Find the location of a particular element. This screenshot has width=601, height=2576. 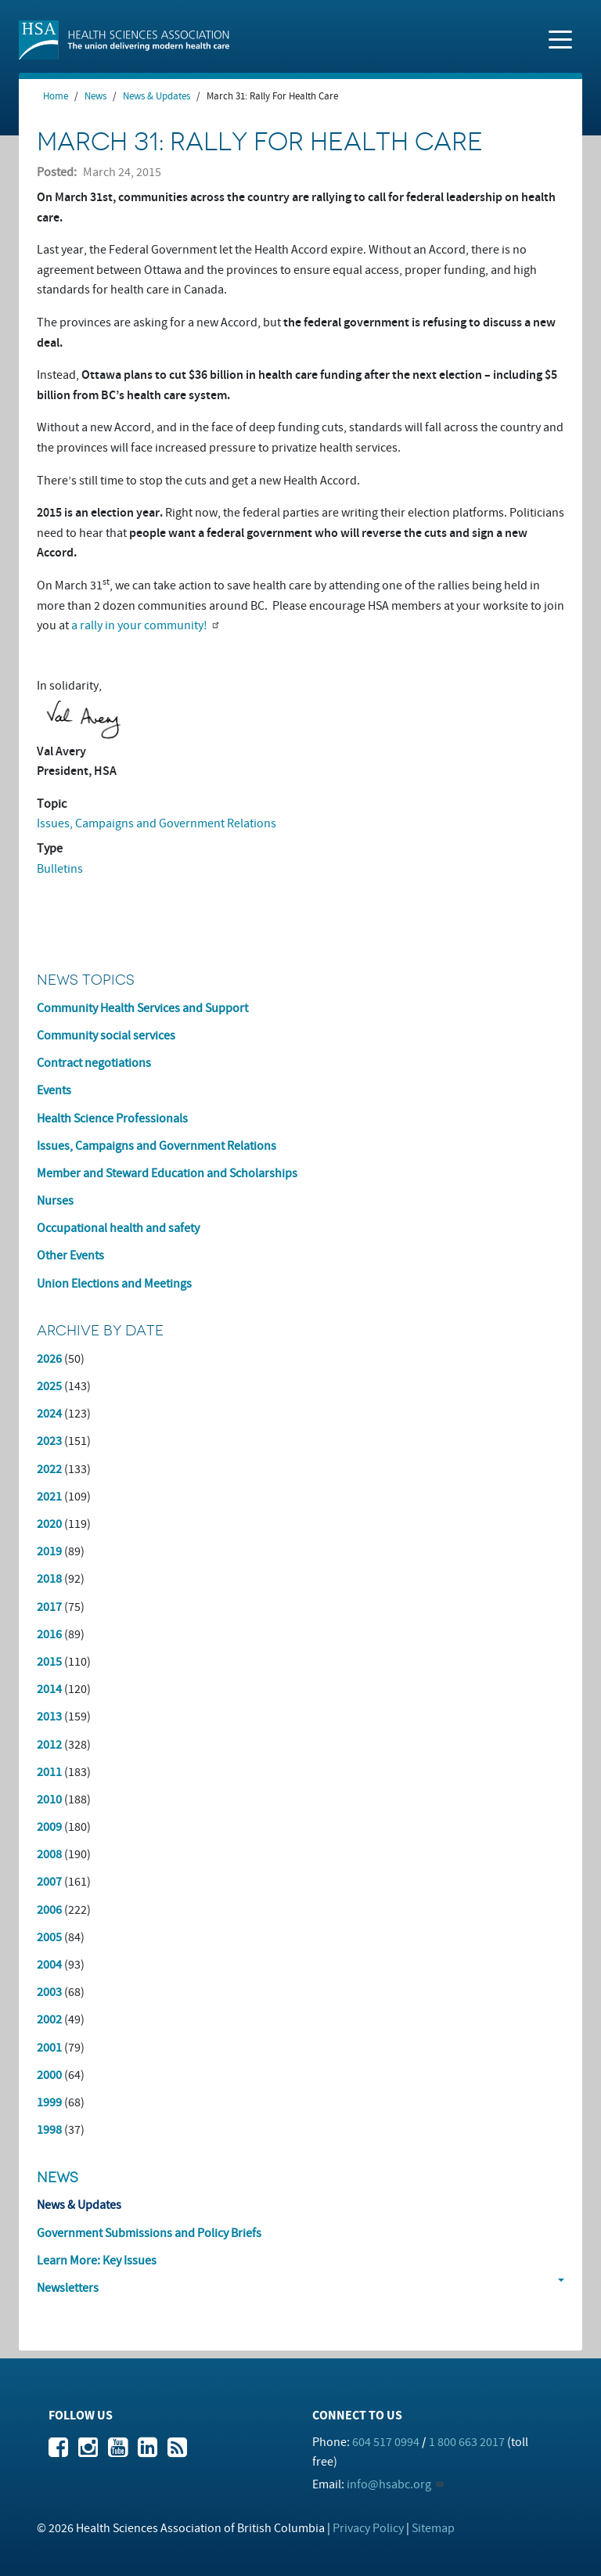

2004 is located at coordinates (49, 1965).